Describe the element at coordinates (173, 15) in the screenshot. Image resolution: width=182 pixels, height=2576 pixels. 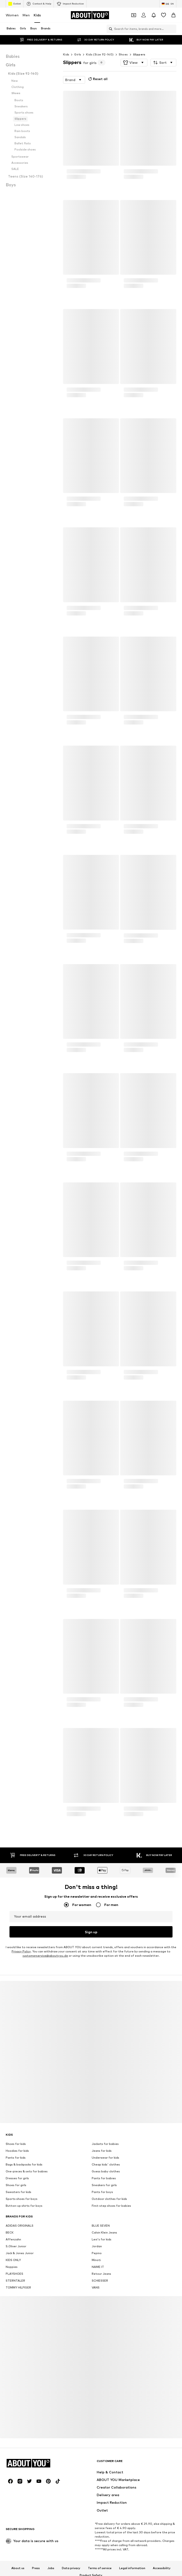
I see `[Basket]` at that location.